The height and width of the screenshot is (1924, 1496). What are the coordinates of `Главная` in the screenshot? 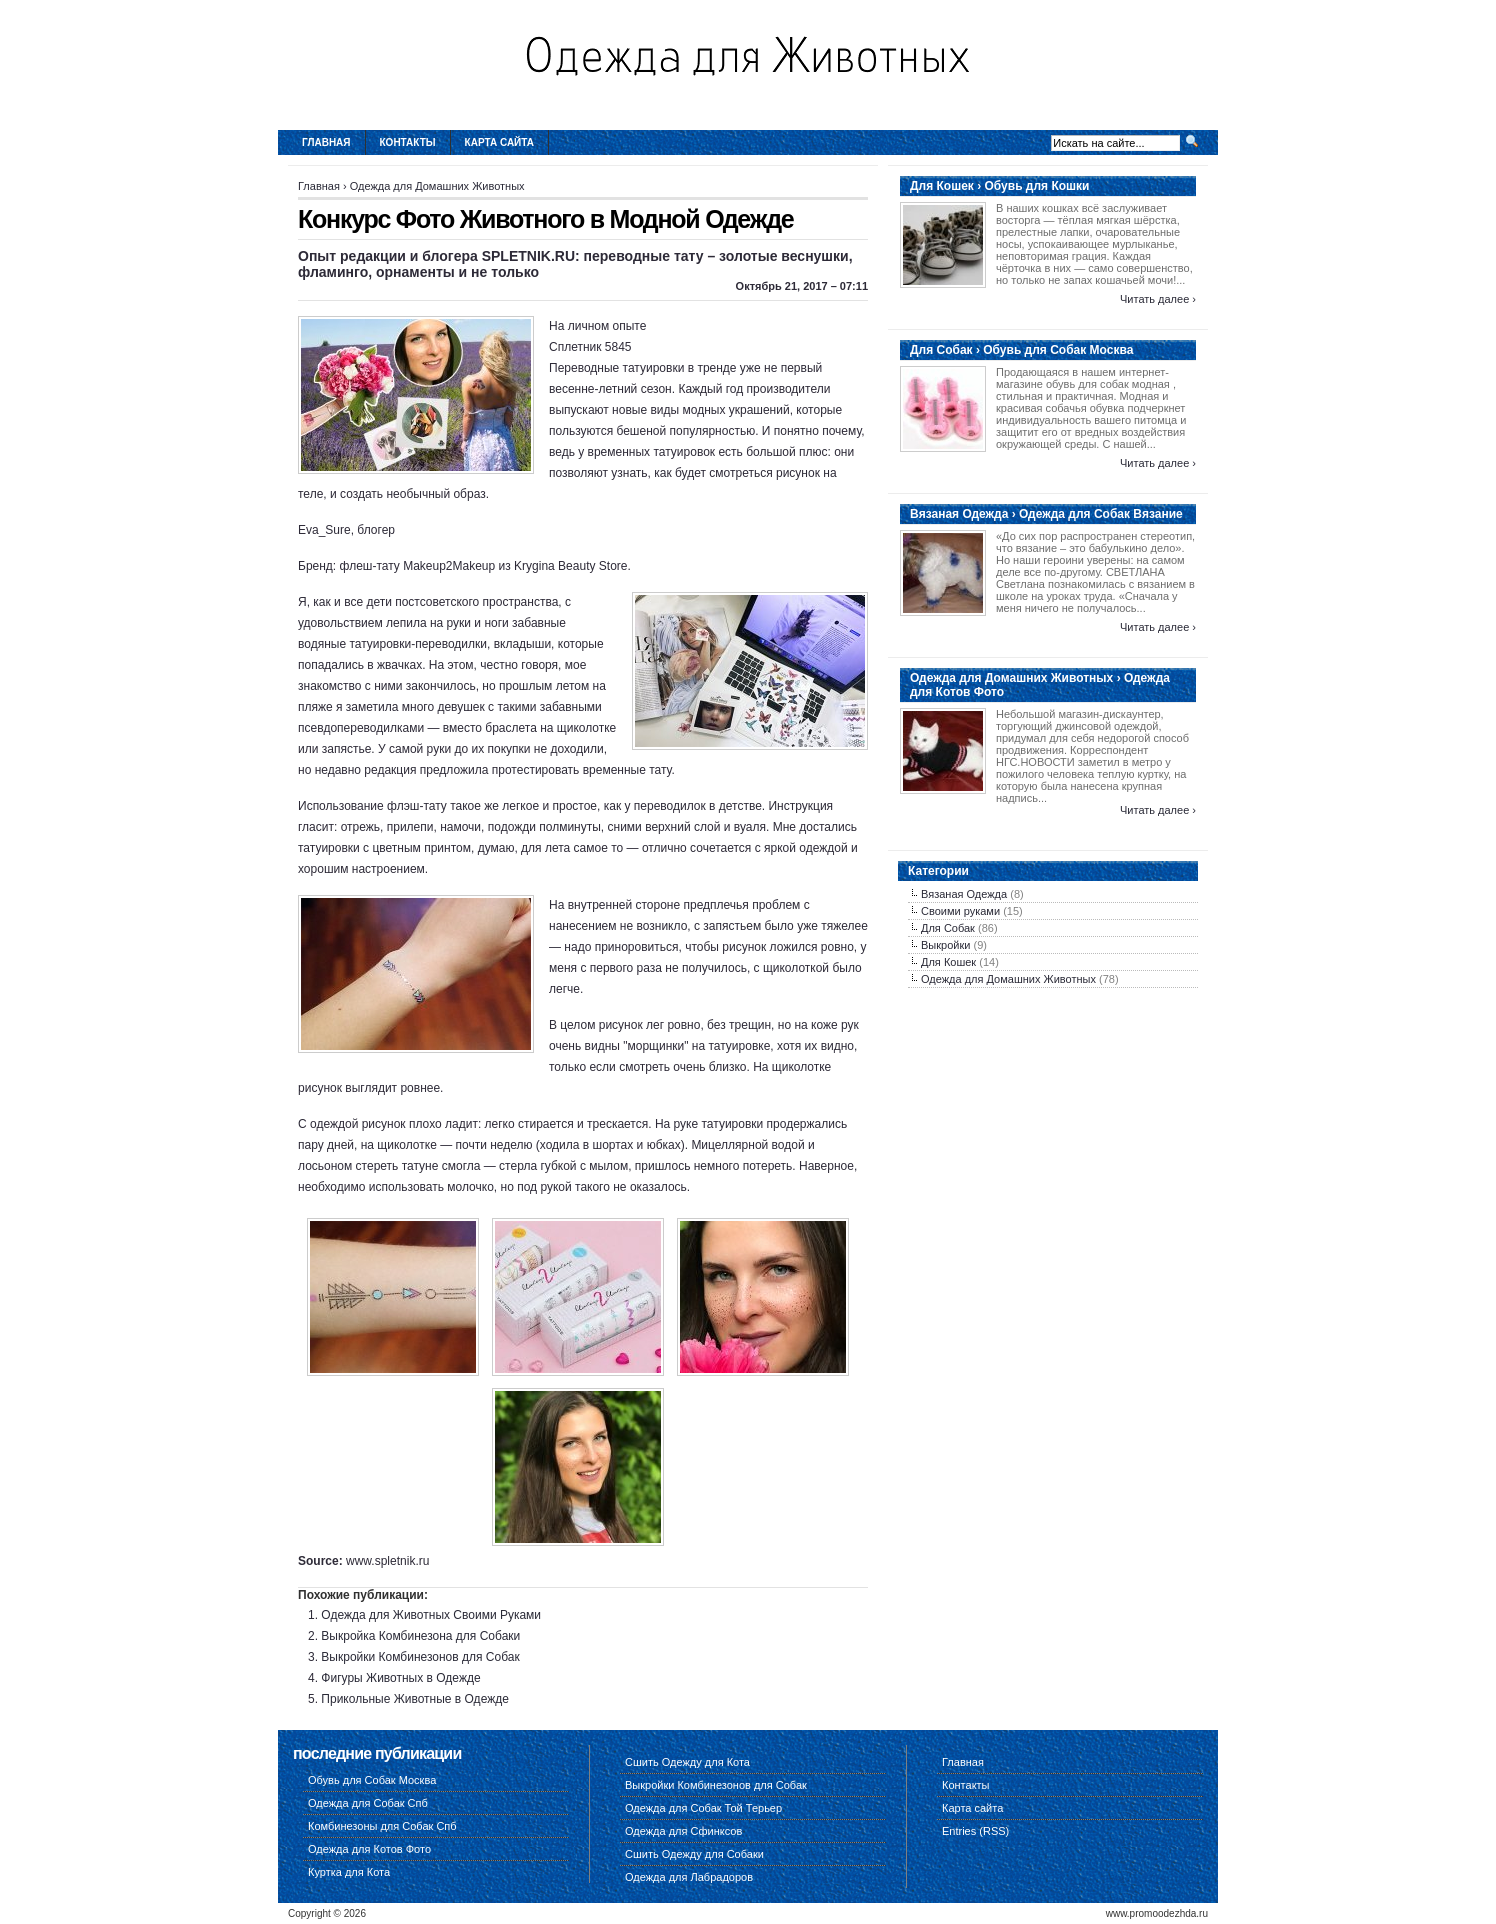 It's located at (326, 142).